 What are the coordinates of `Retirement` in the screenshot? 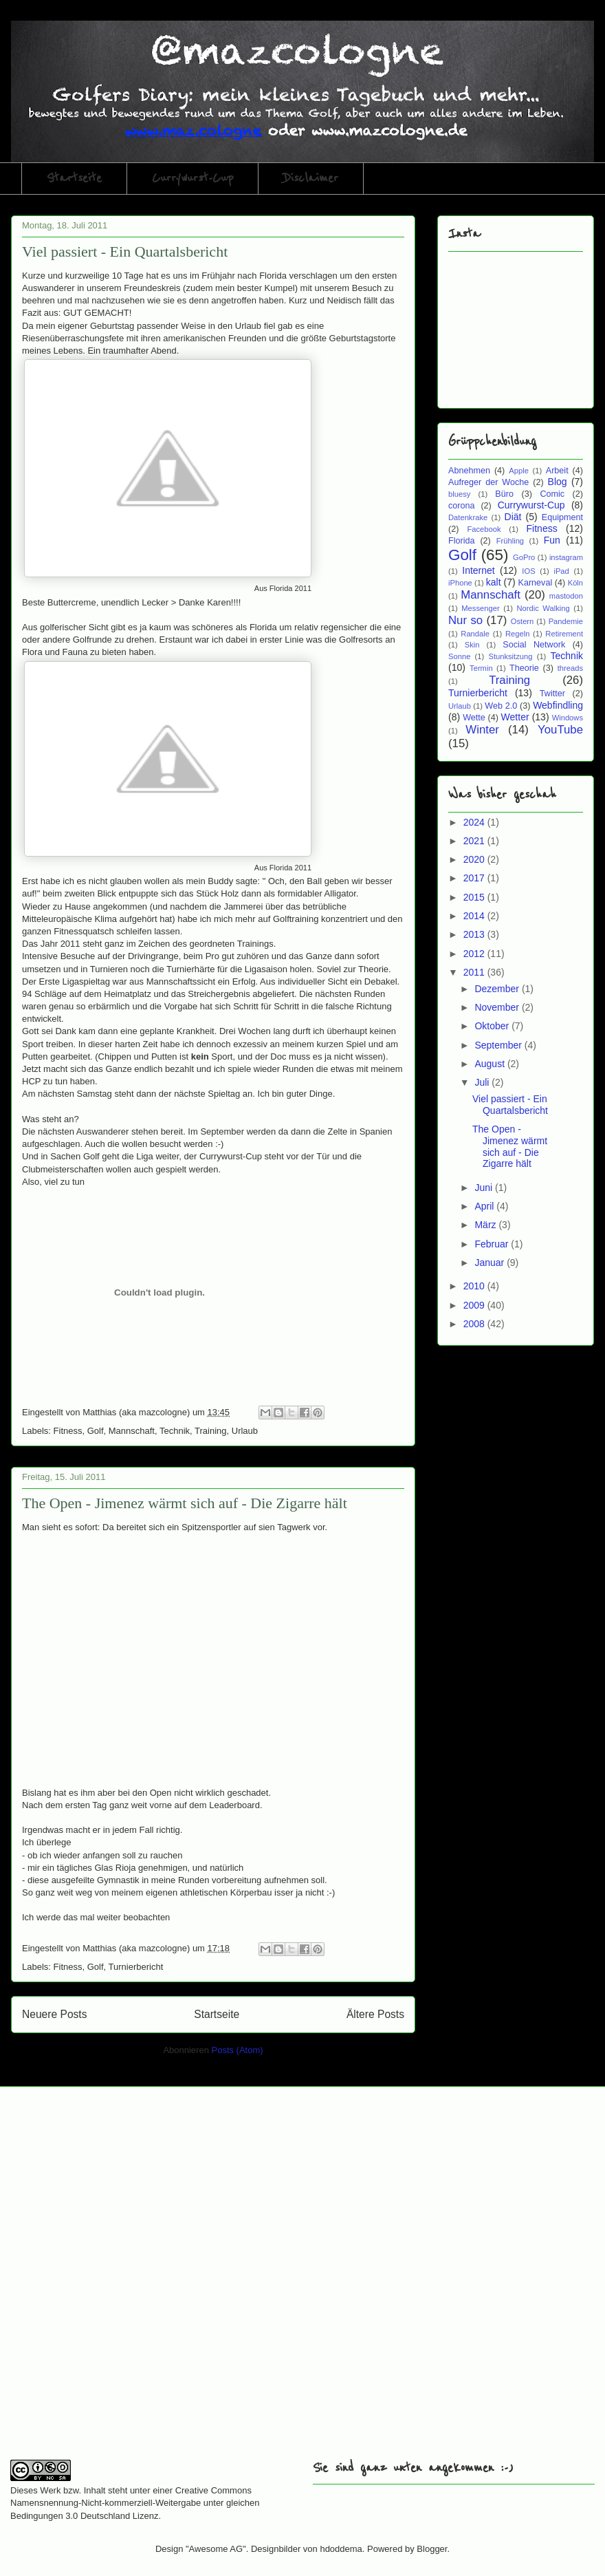 It's located at (564, 634).